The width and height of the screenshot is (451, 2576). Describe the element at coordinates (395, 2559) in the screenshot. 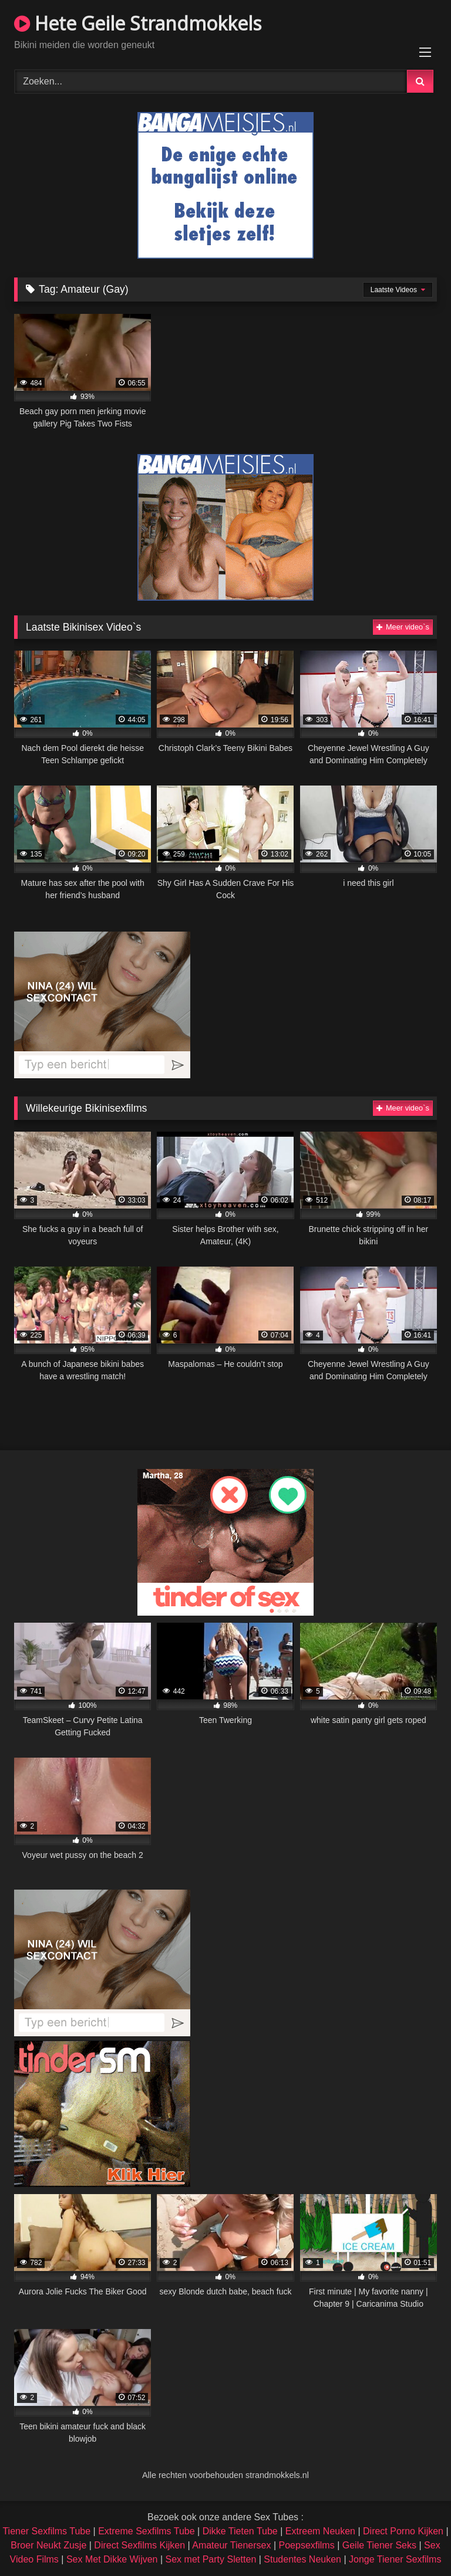

I see `Jonge Tiener Sexfilms` at that location.